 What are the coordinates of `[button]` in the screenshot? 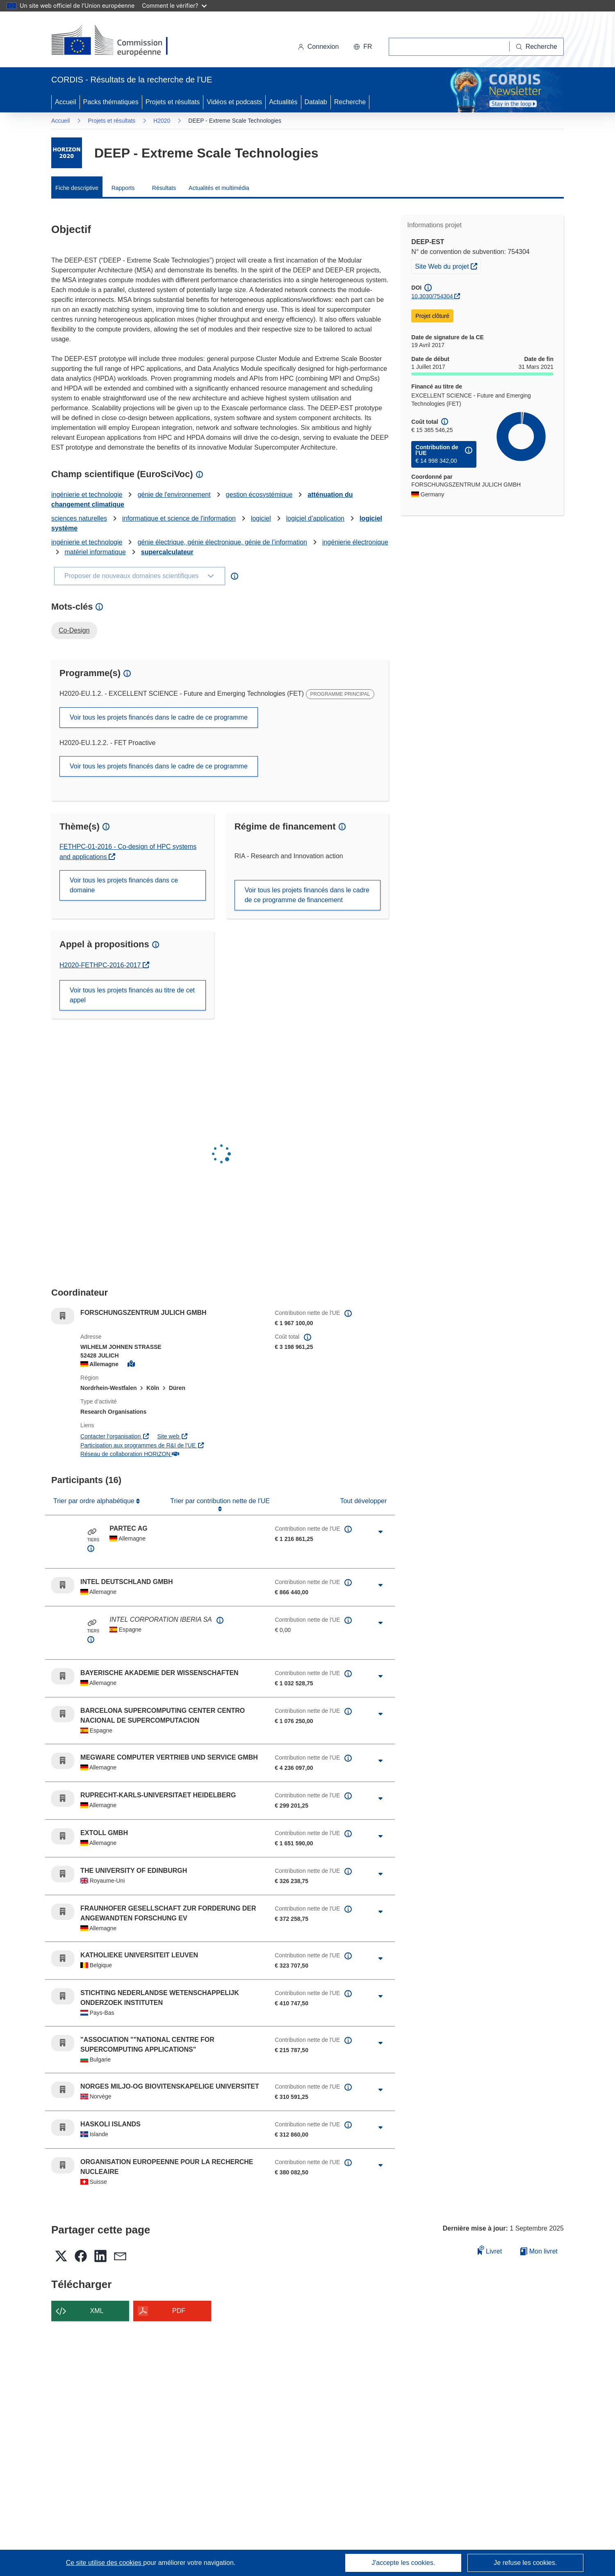 It's located at (362, 47).